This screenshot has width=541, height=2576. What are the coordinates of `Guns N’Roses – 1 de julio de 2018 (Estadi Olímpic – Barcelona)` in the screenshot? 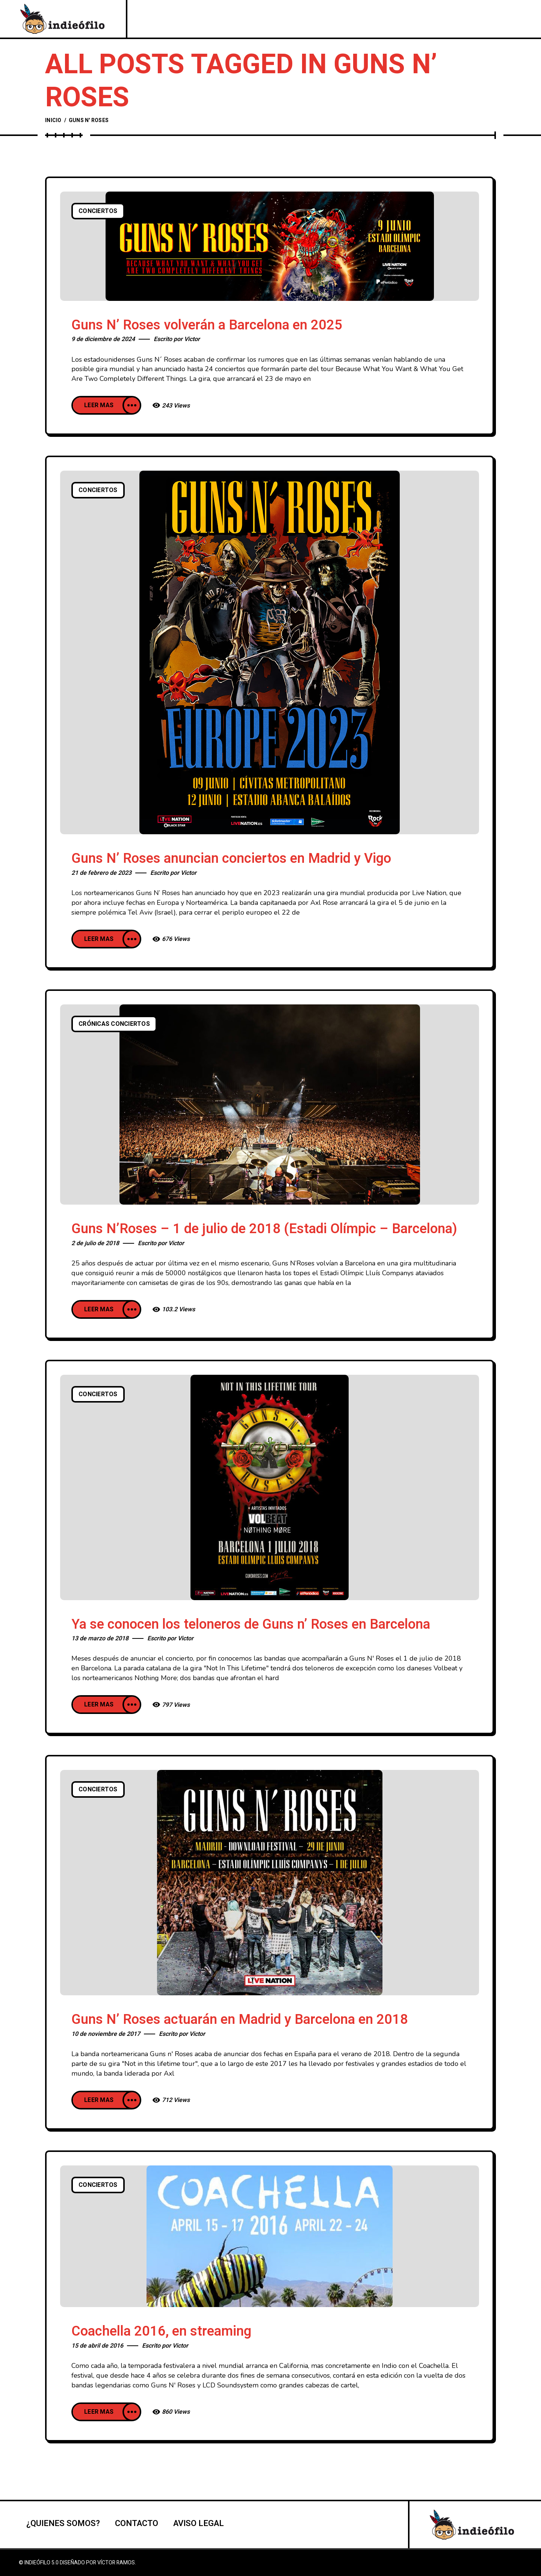 It's located at (264, 1229).